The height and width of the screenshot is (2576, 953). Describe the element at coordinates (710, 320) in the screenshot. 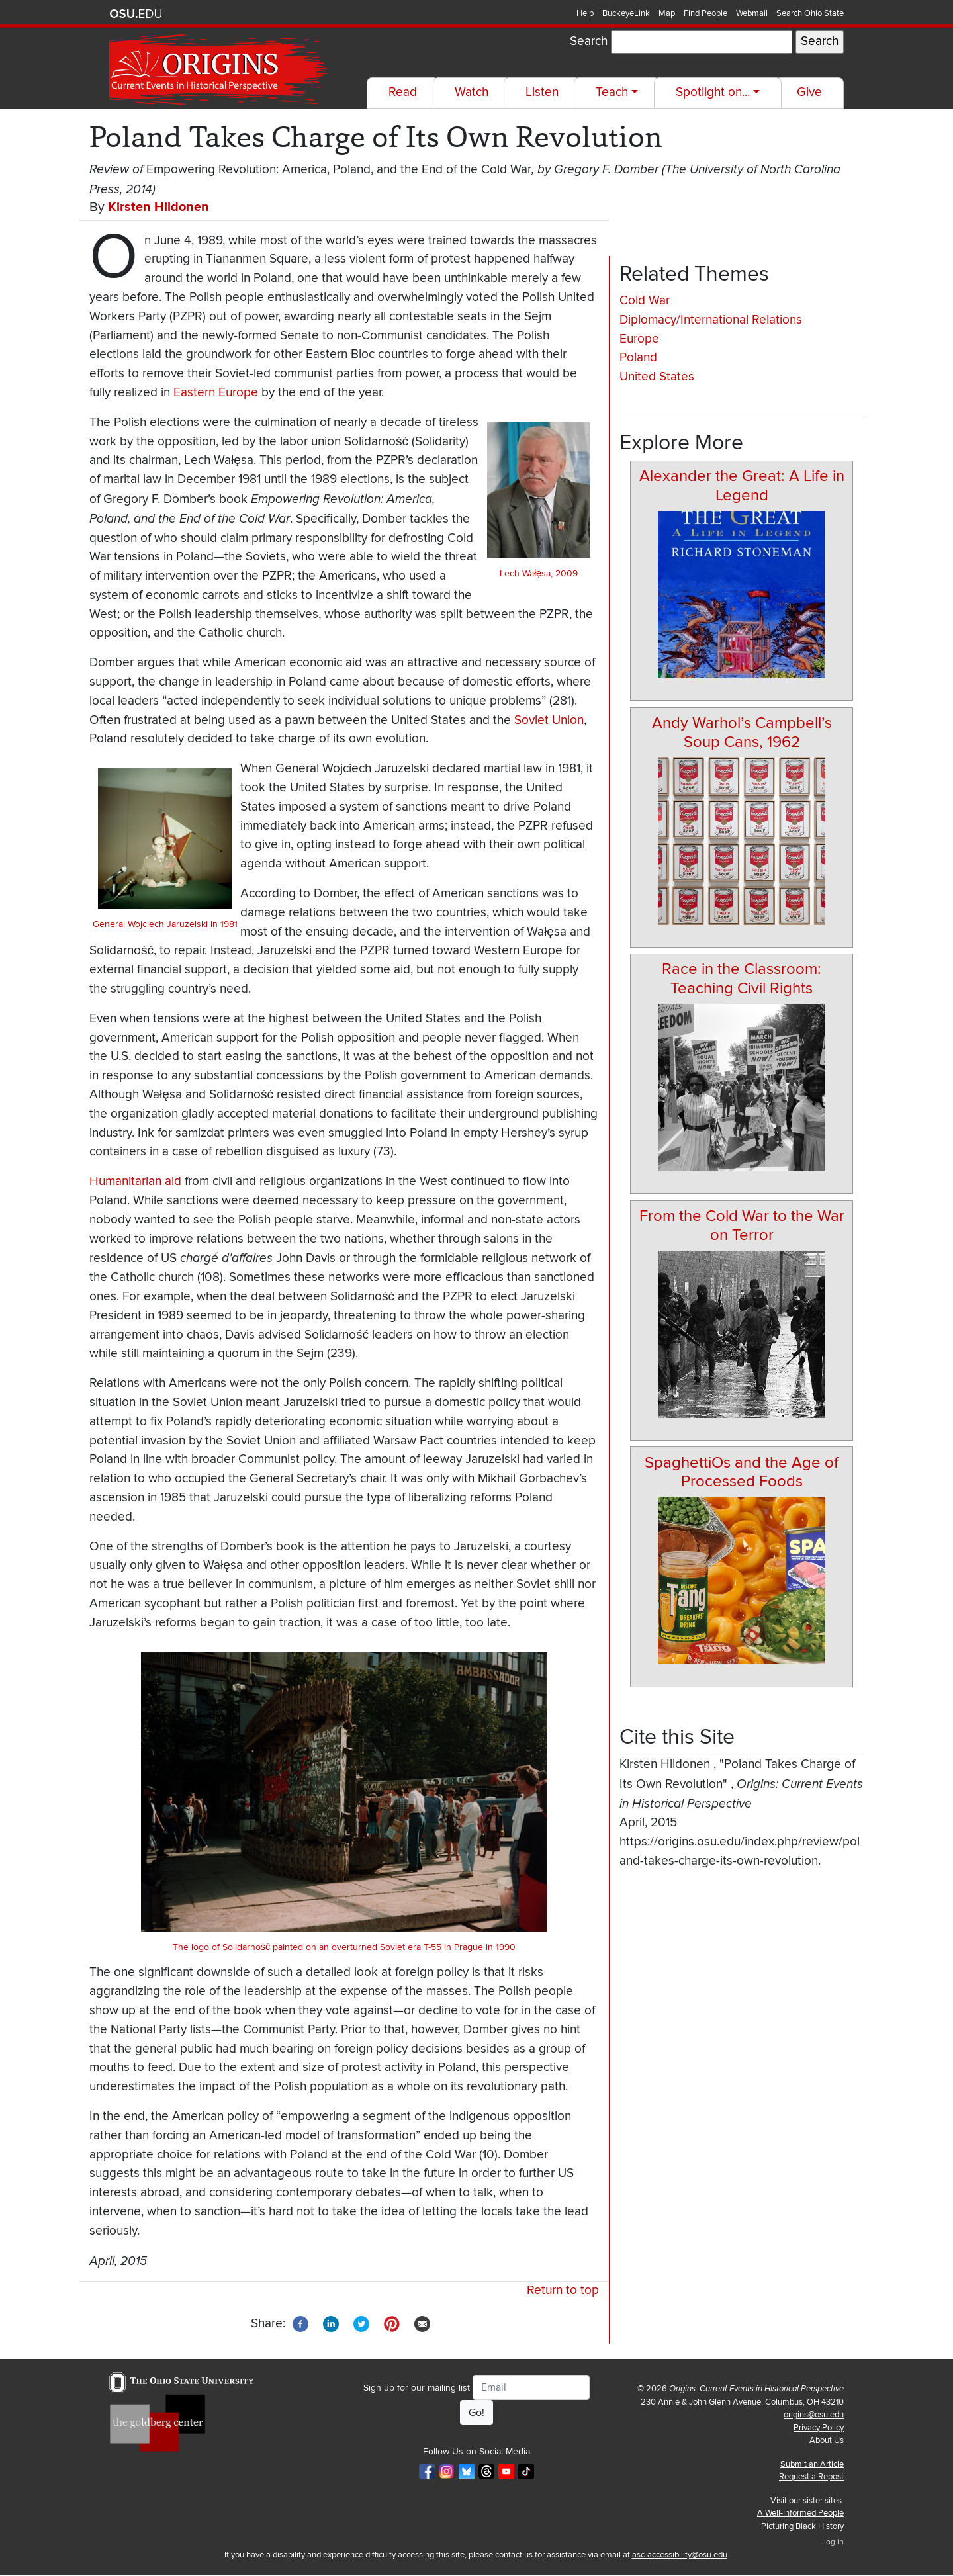

I see `Diplomacy/International Relations` at that location.